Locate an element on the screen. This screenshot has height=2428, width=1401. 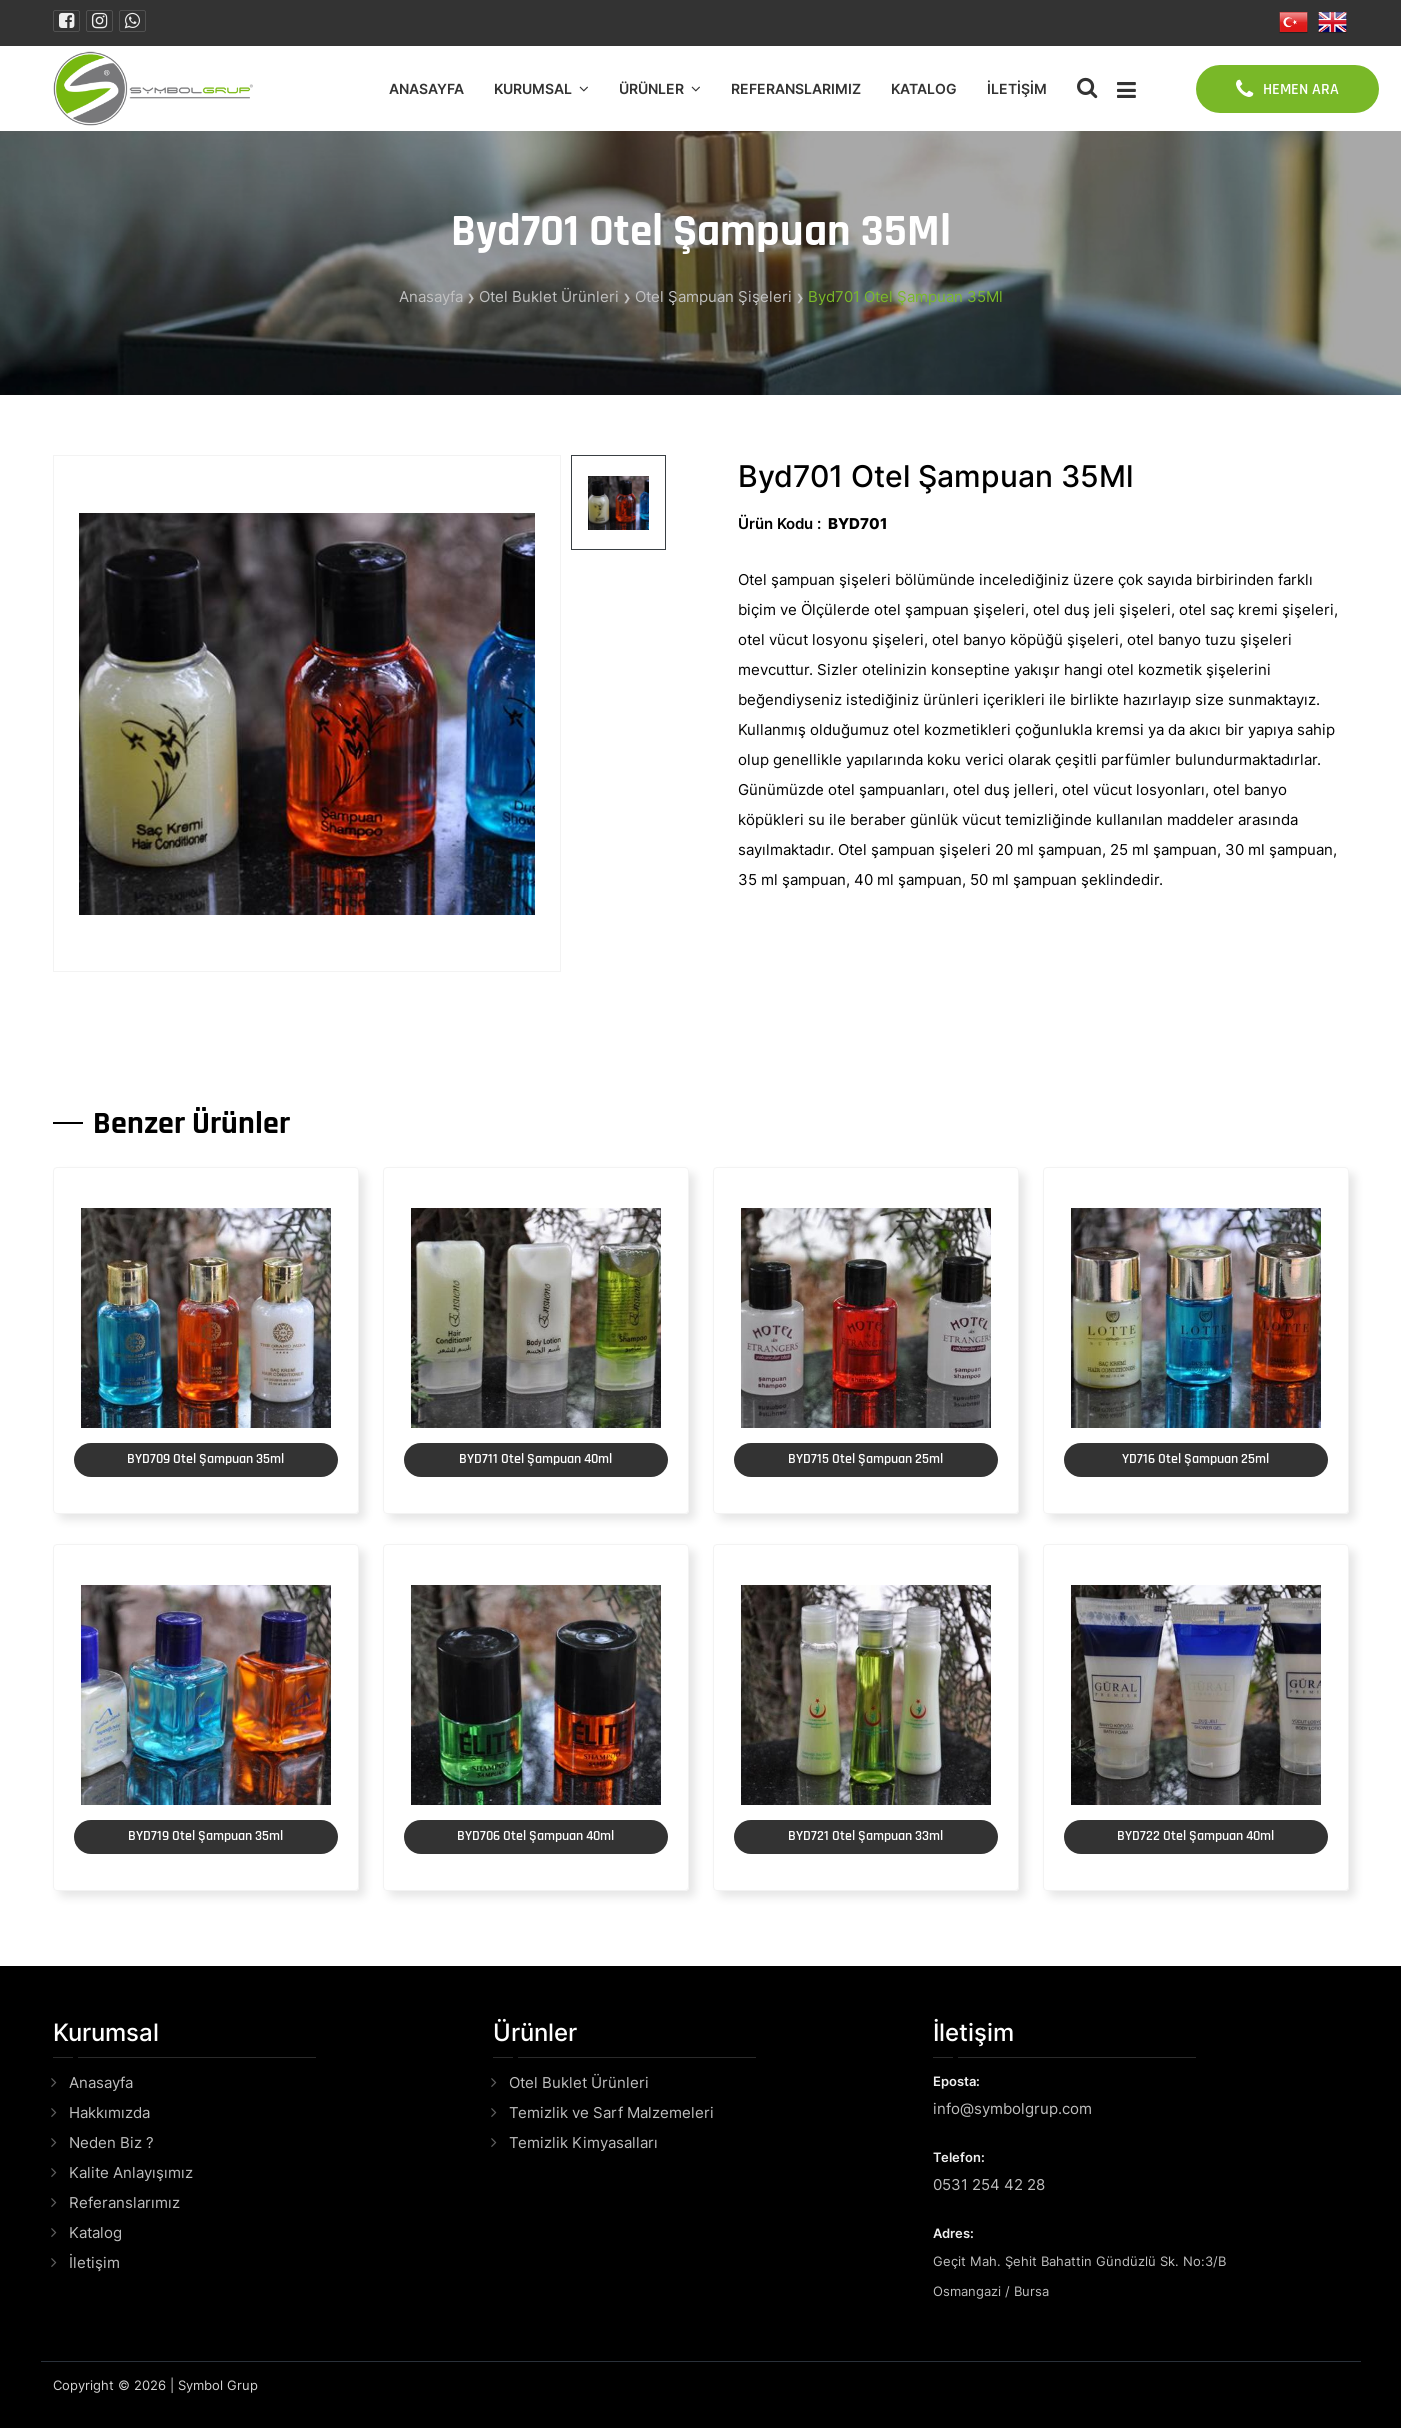
Ürün Kodu : is located at coordinates (779, 523).